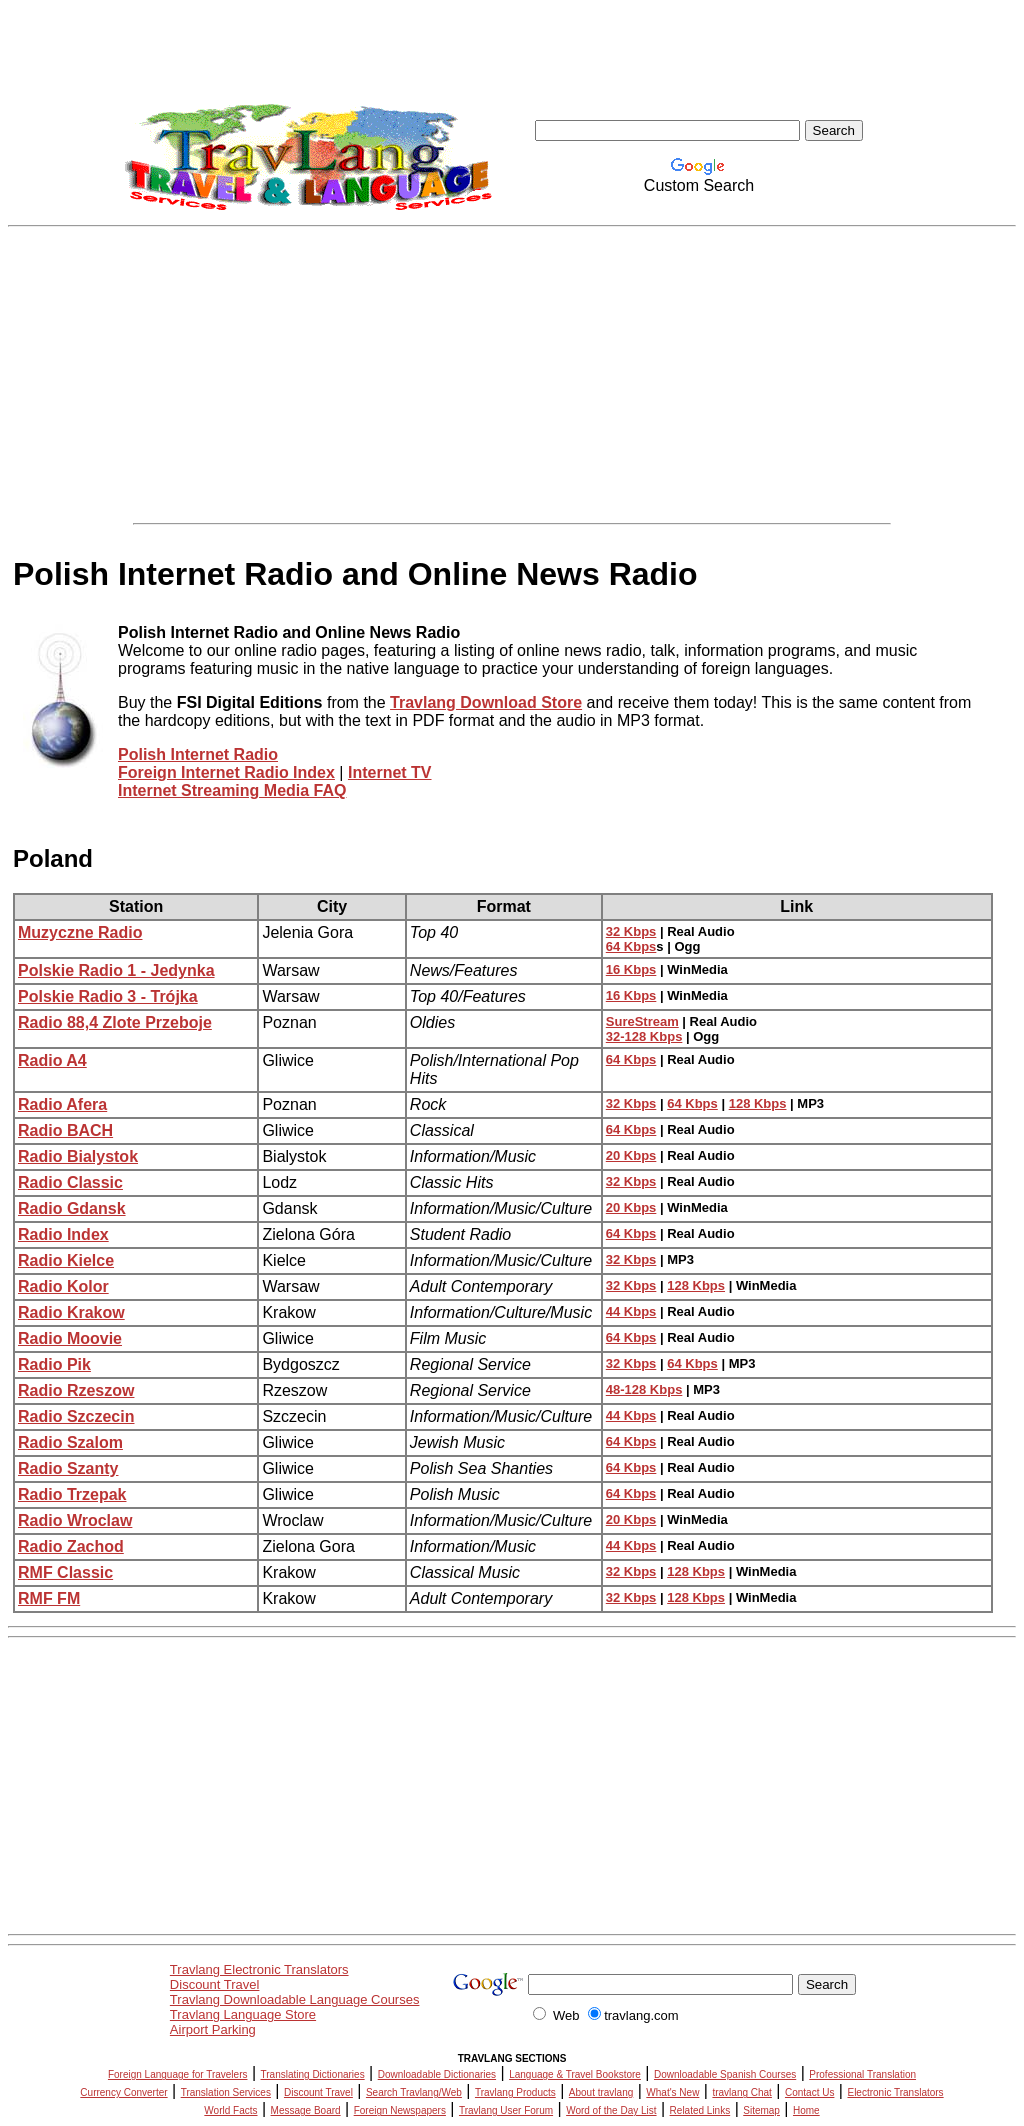 The height and width of the screenshot is (2126, 1024). Describe the element at coordinates (642, 1021) in the screenshot. I see `SureStream` at that location.